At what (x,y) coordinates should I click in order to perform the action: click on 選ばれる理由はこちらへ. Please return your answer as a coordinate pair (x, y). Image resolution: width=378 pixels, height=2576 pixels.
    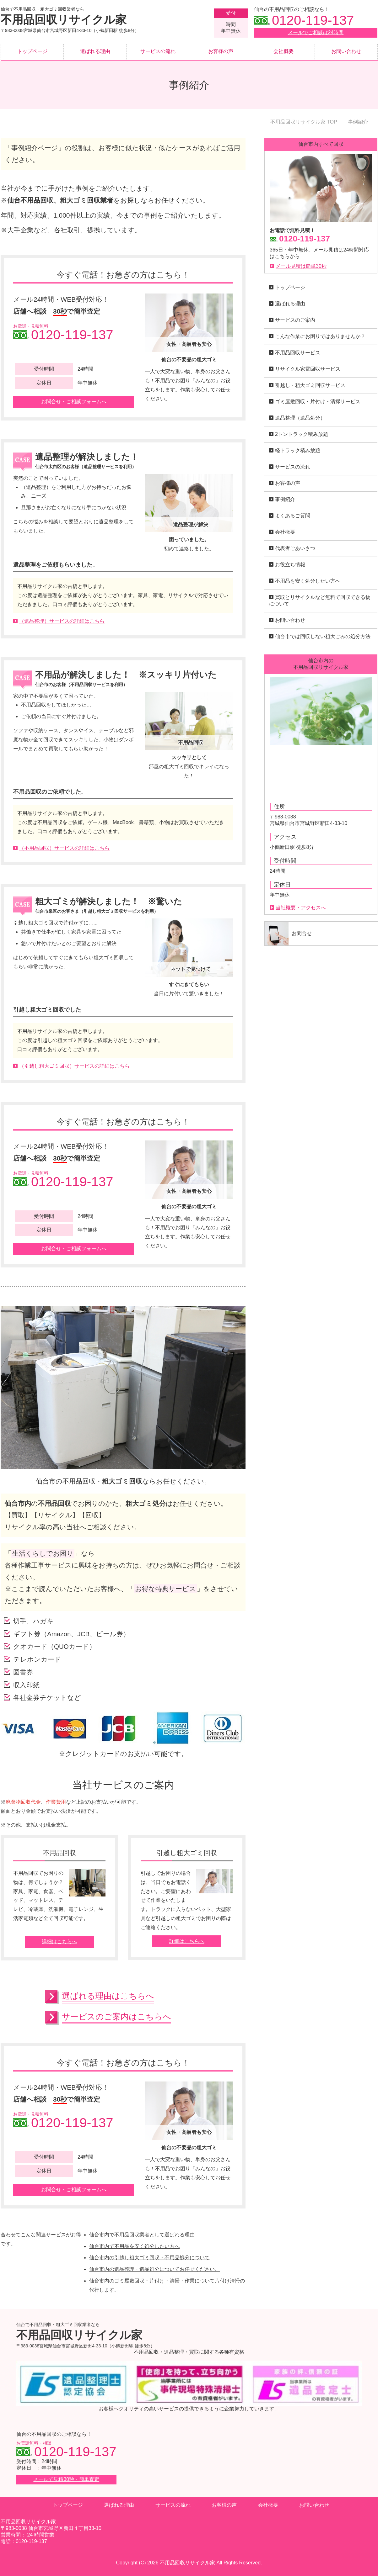
    Looking at the image, I should click on (108, 1996).